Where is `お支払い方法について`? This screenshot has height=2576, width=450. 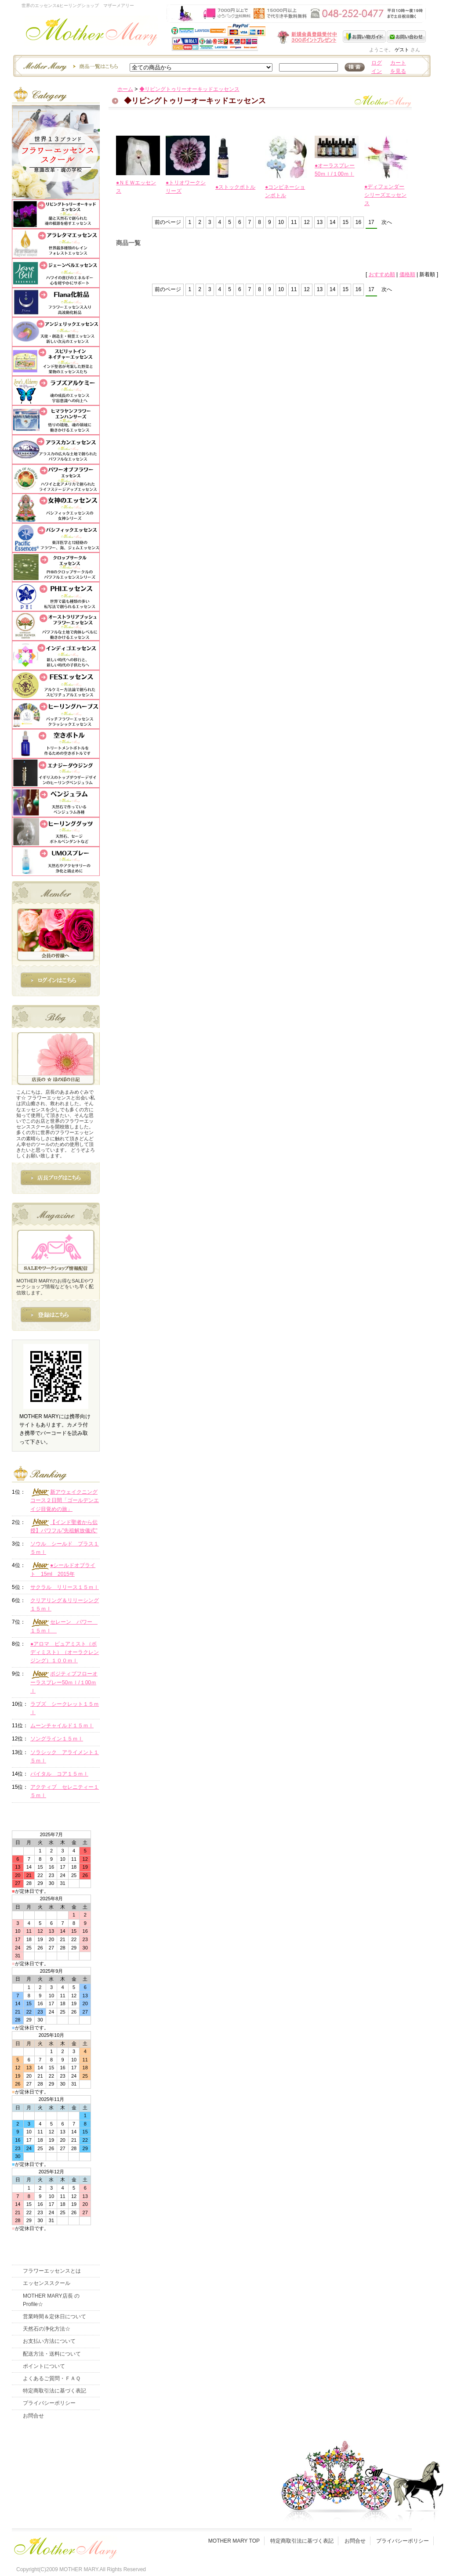 お支払い方法について is located at coordinates (49, 2341).